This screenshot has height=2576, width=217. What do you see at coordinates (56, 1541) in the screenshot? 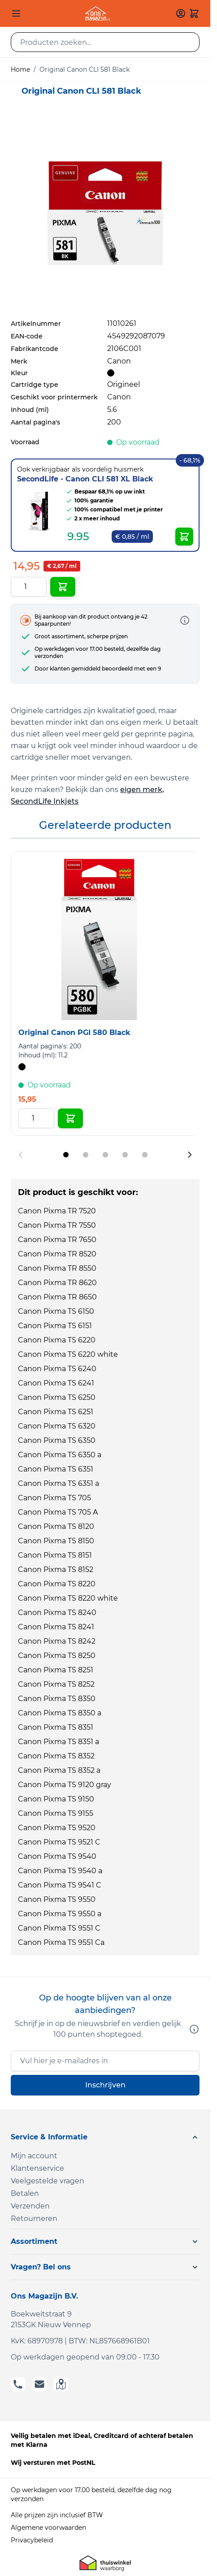
I see `Canon Pixma TS 8150` at bounding box center [56, 1541].